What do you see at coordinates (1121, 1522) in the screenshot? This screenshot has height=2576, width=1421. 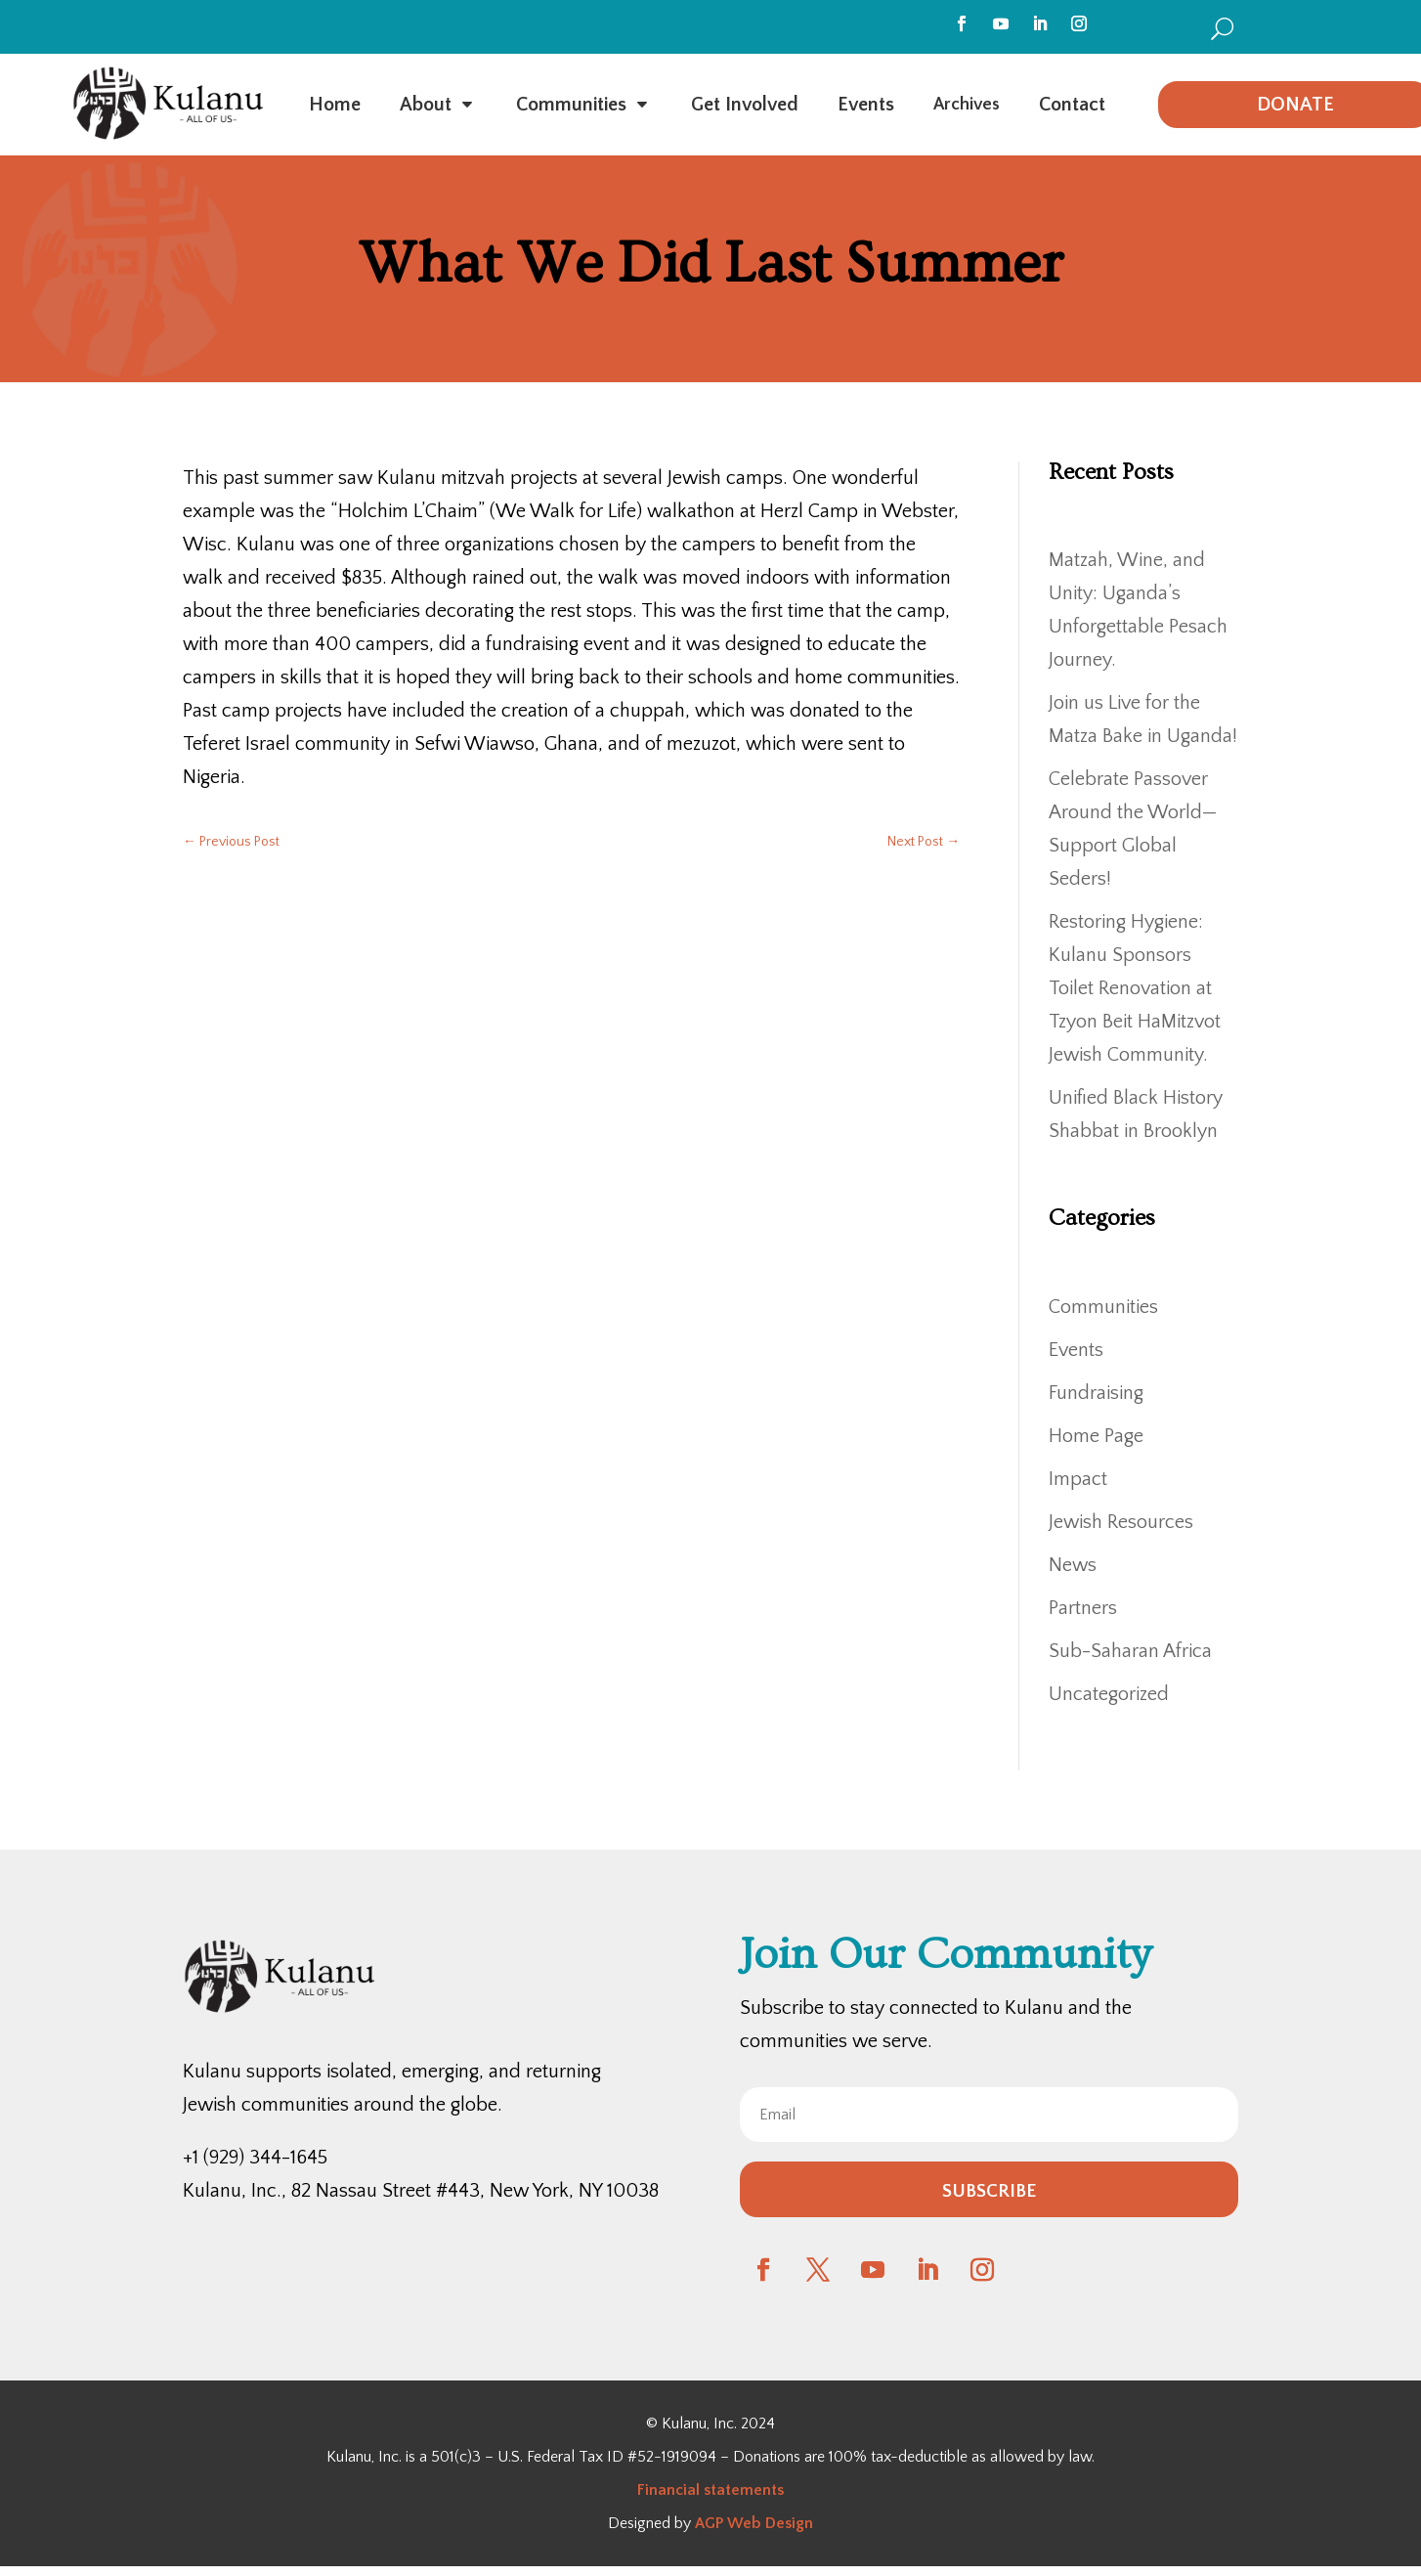 I see `Jewish Resources` at bounding box center [1121, 1522].